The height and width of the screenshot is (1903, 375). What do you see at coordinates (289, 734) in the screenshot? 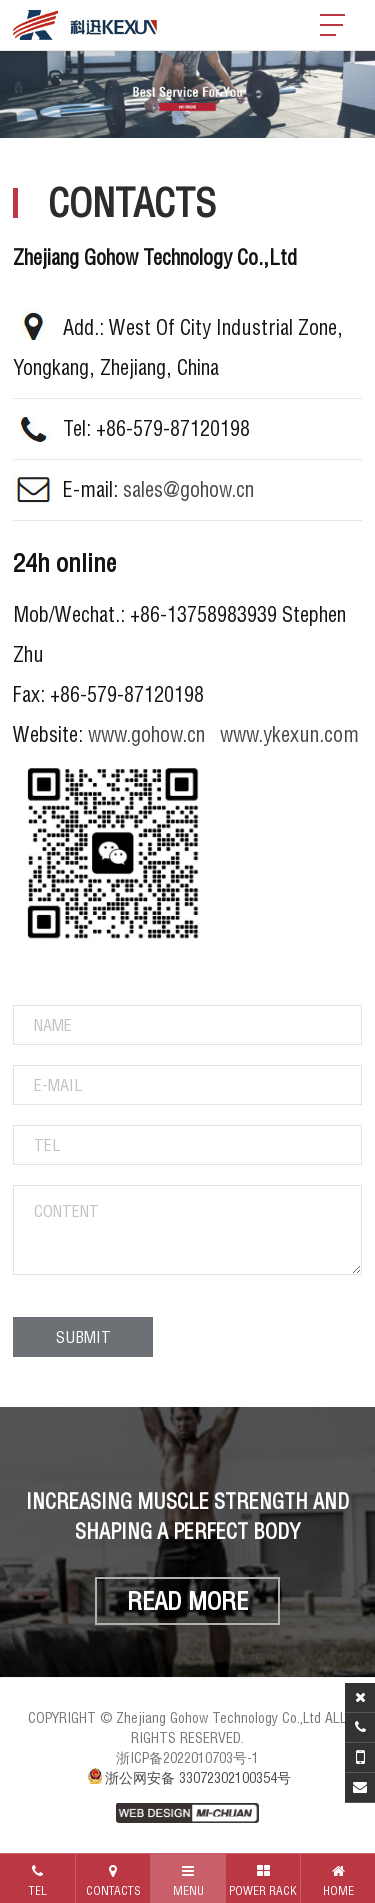
I see `www.ykexun.com` at bounding box center [289, 734].